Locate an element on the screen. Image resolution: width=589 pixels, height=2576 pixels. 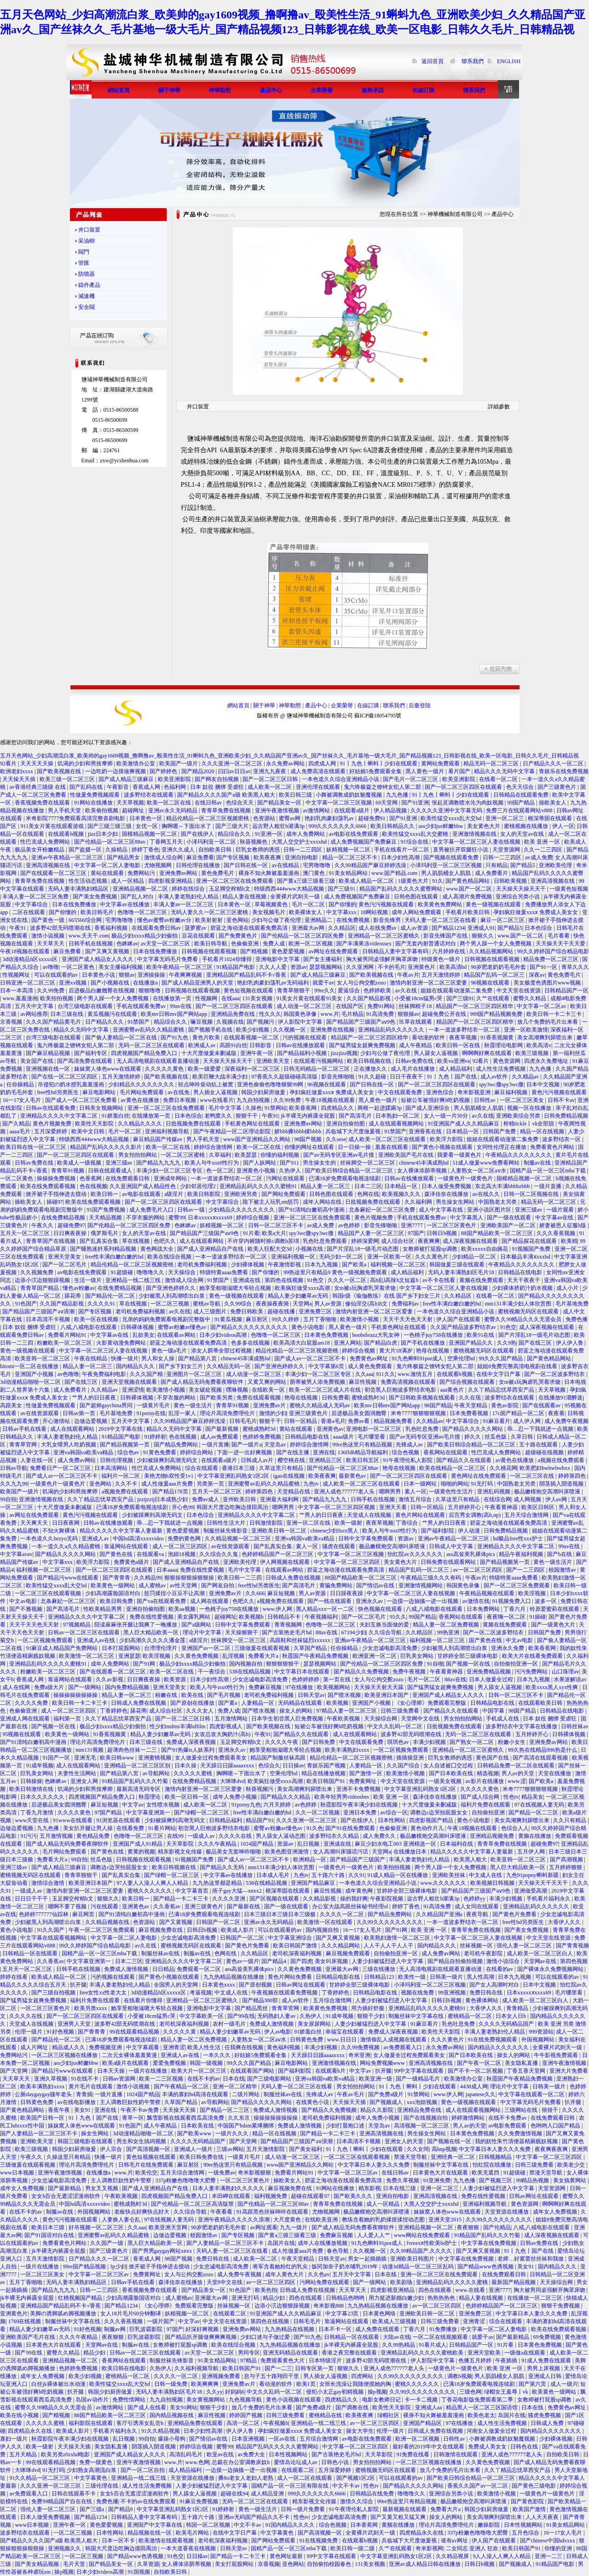
在线看的av is located at coordinates (500, 1969).